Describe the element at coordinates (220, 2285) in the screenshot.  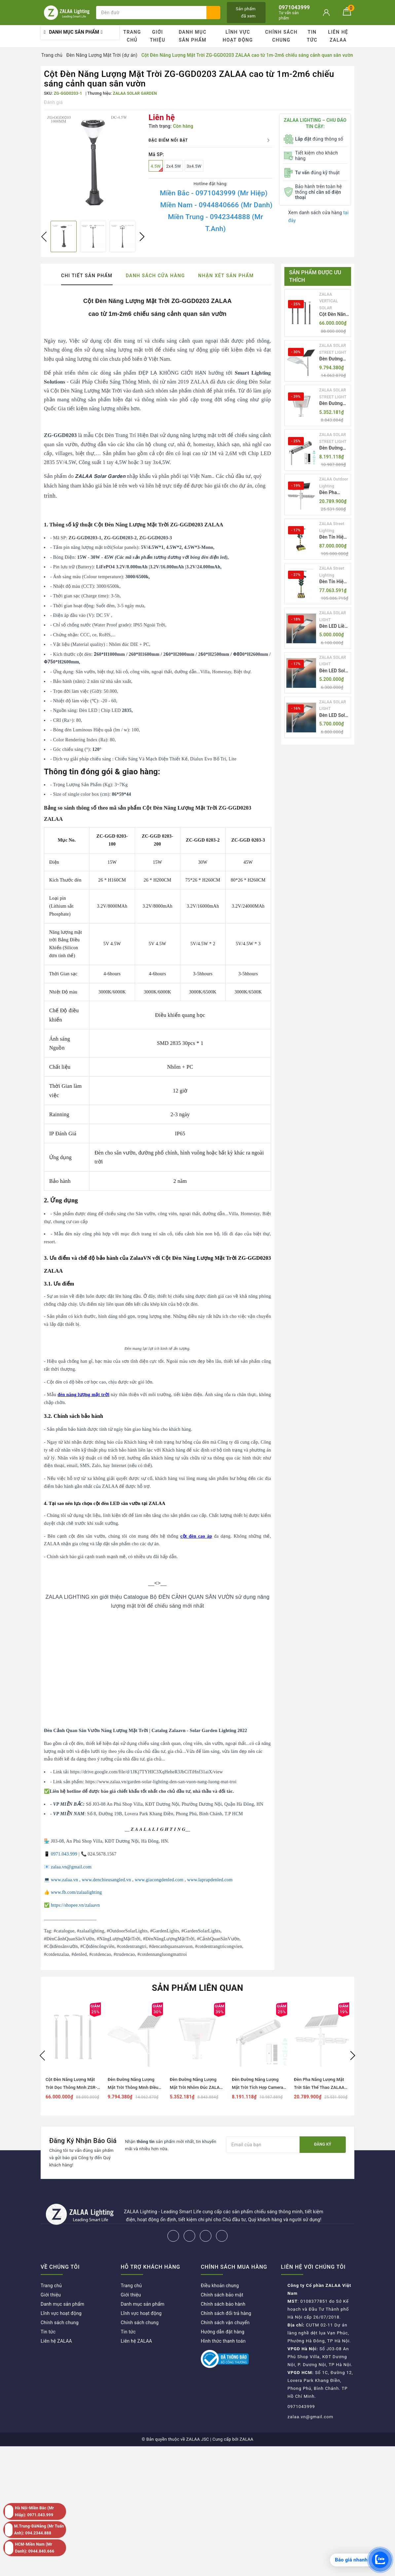
I see `Điều khoản chung` at that location.